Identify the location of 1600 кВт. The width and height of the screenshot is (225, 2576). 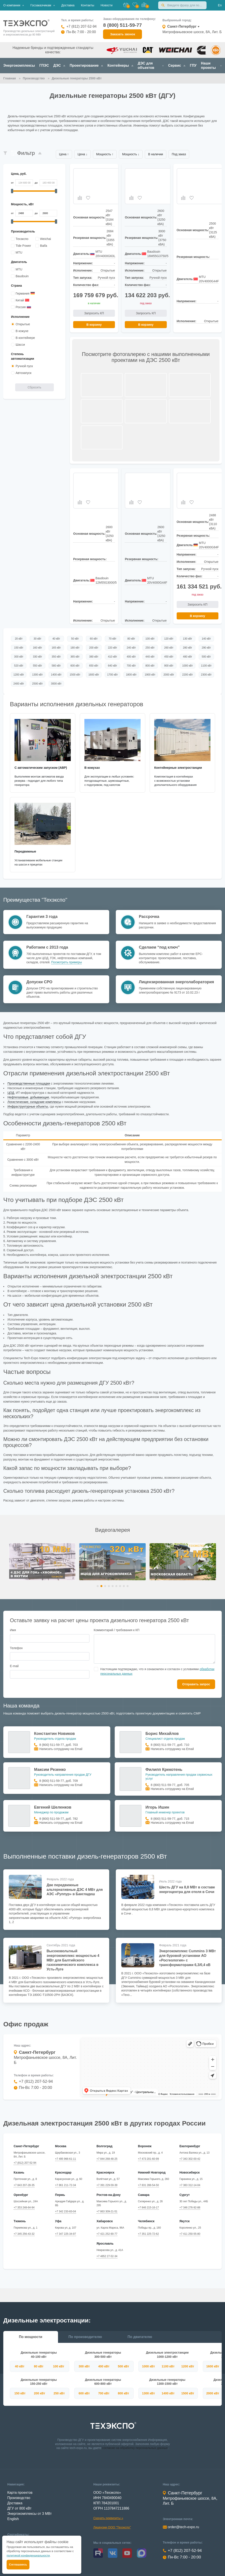
(93, 674).